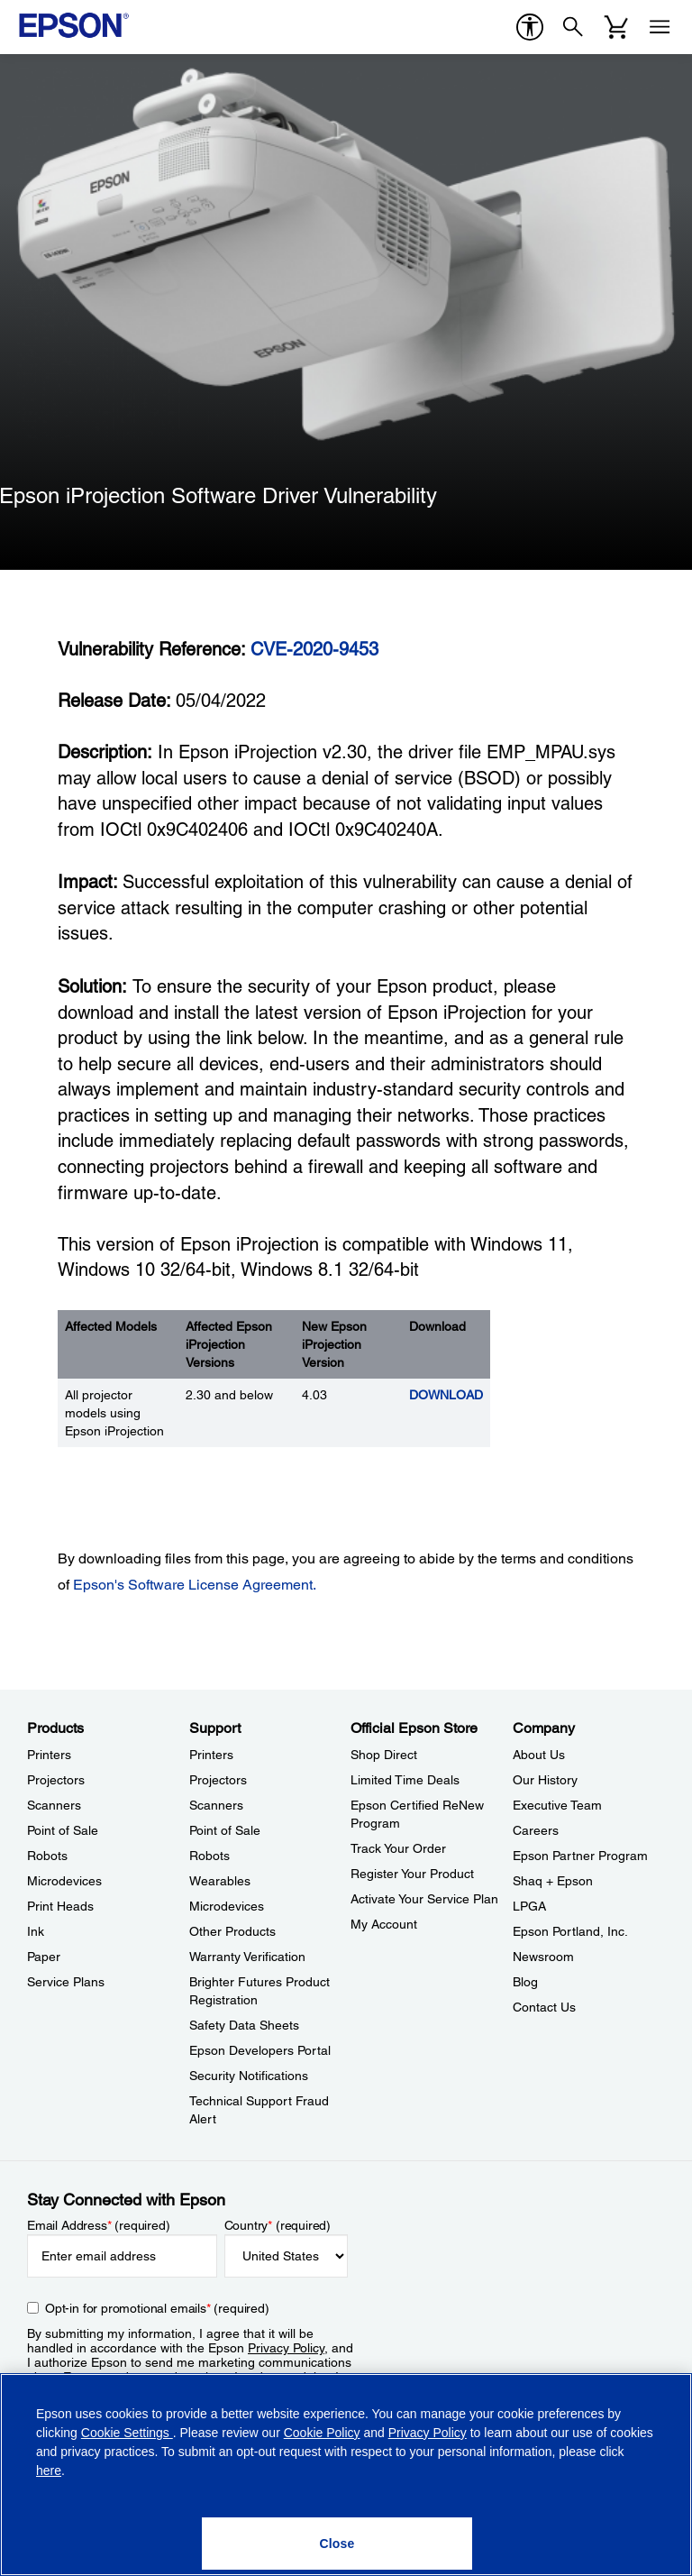 The height and width of the screenshot is (2576, 692). I want to click on Service Plans [ProductsService Plans], so click(66, 1982).